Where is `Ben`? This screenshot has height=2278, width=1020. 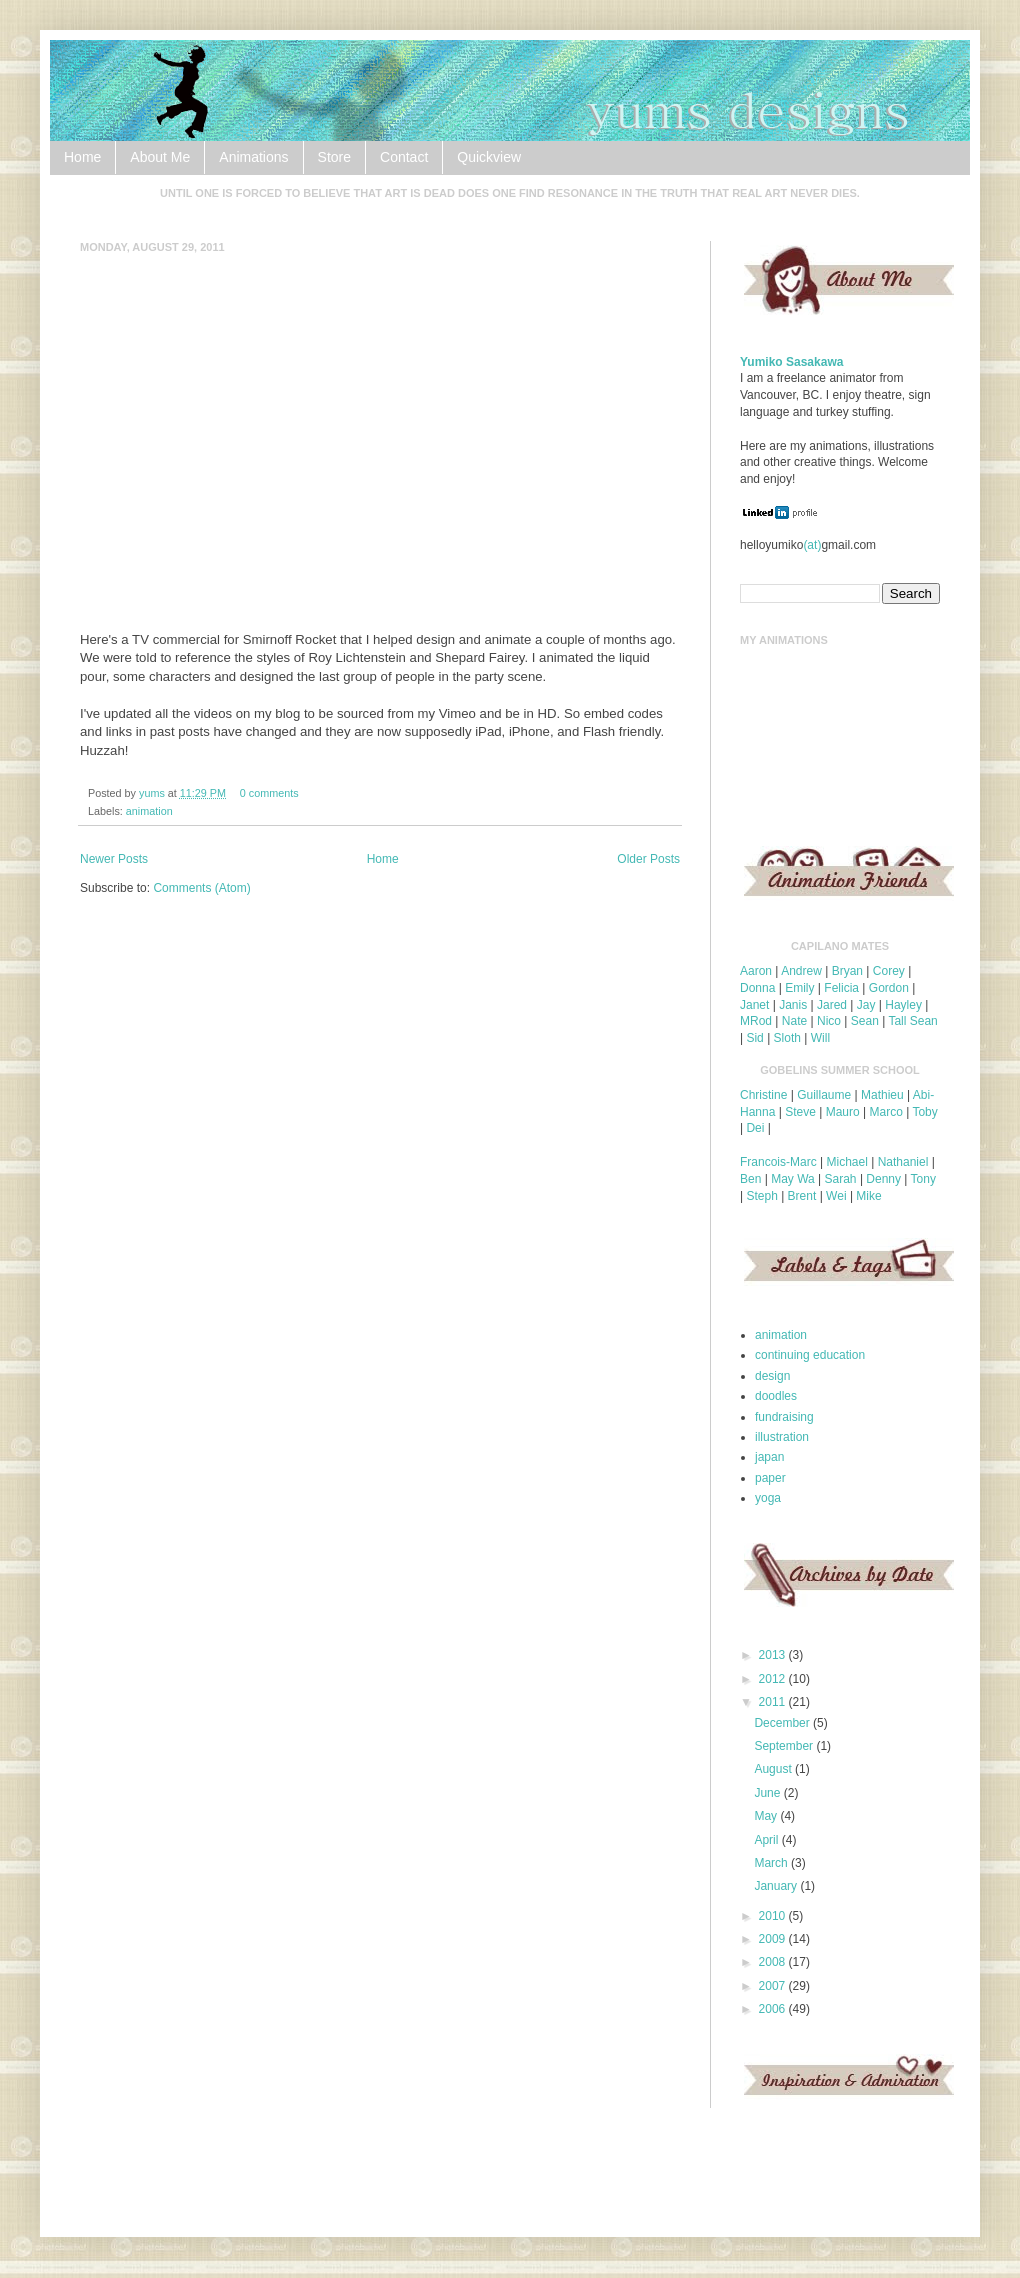 Ben is located at coordinates (750, 1179).